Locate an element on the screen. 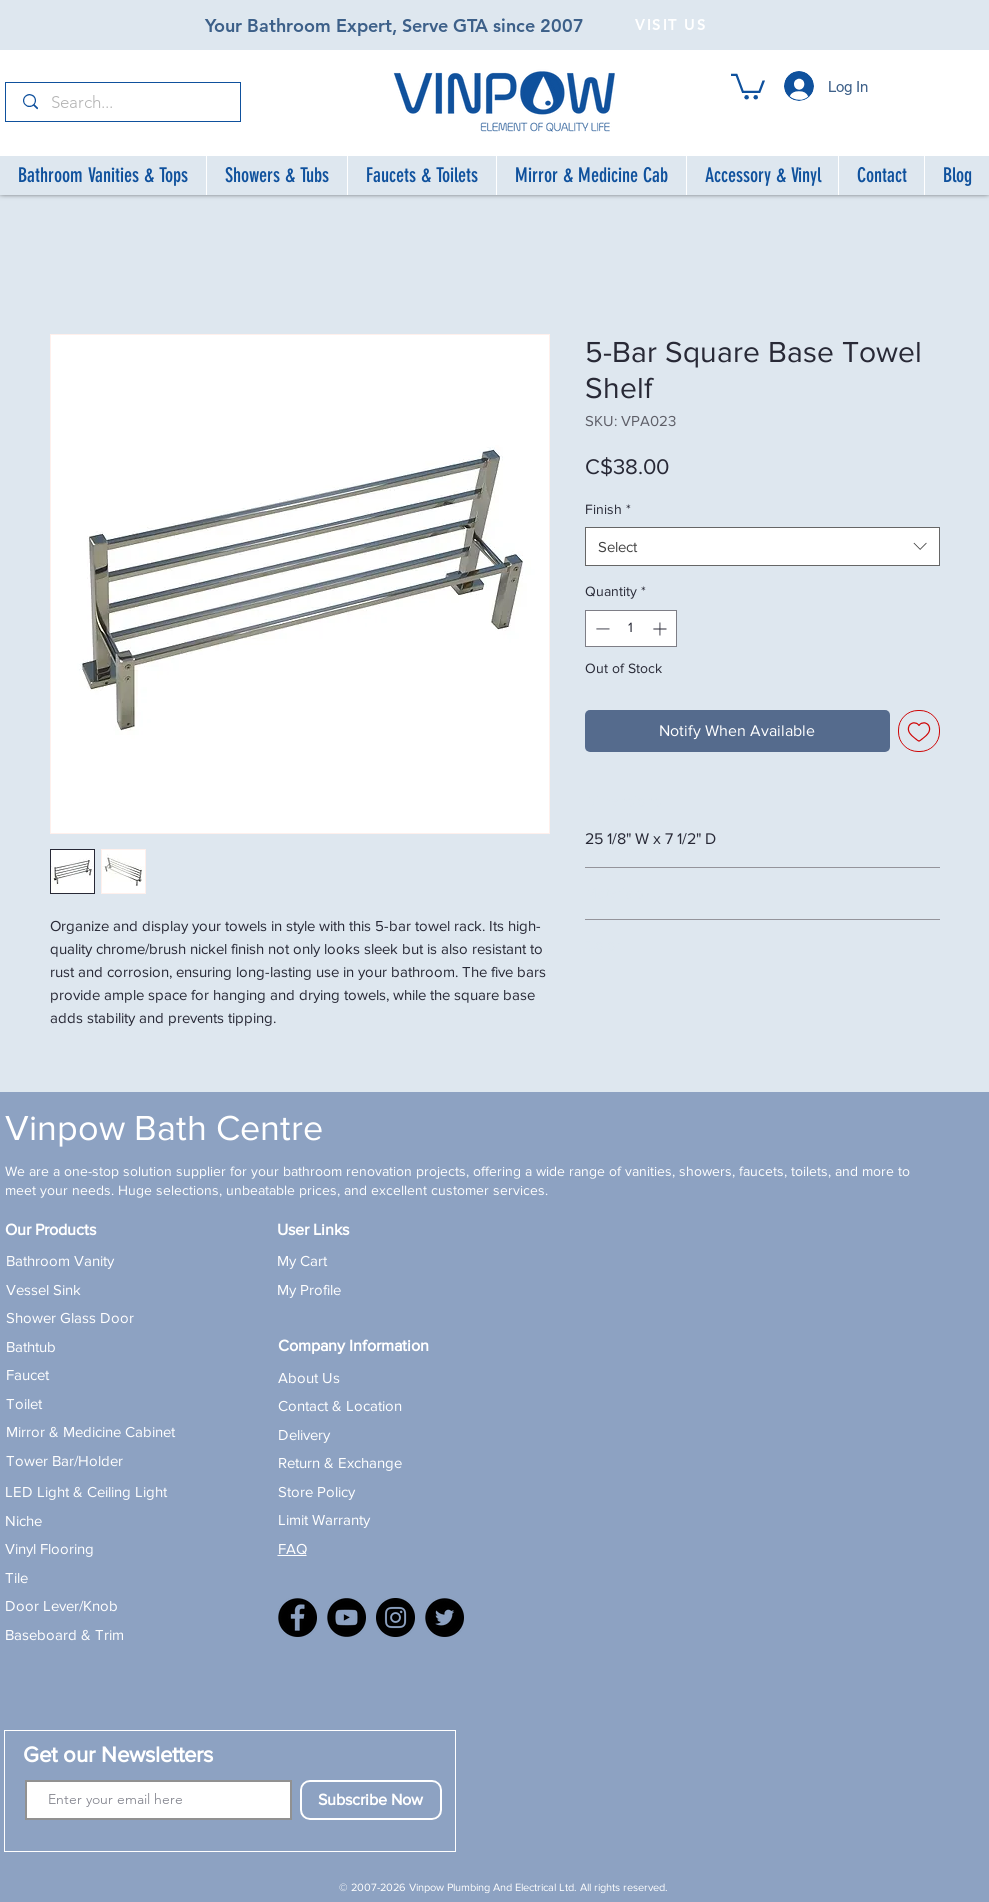 The height and width of the screenshot is (1902, 989). [spinbutton] is located at coordinates (631, 628).